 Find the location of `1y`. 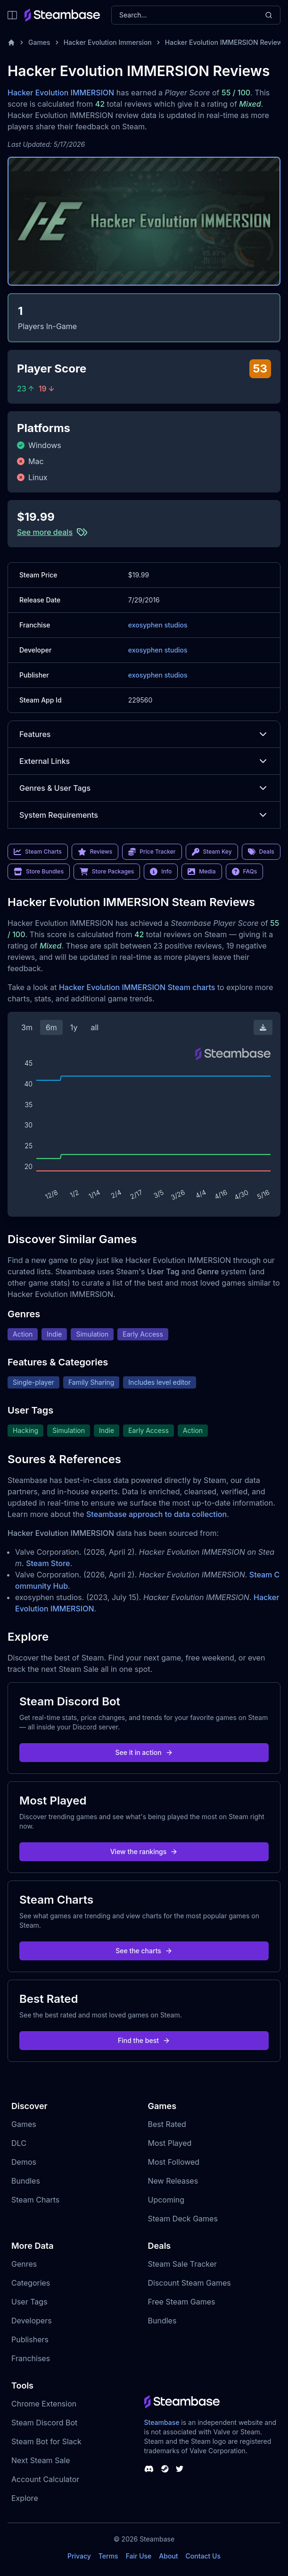

1y is located at coordinates (74, 1027).